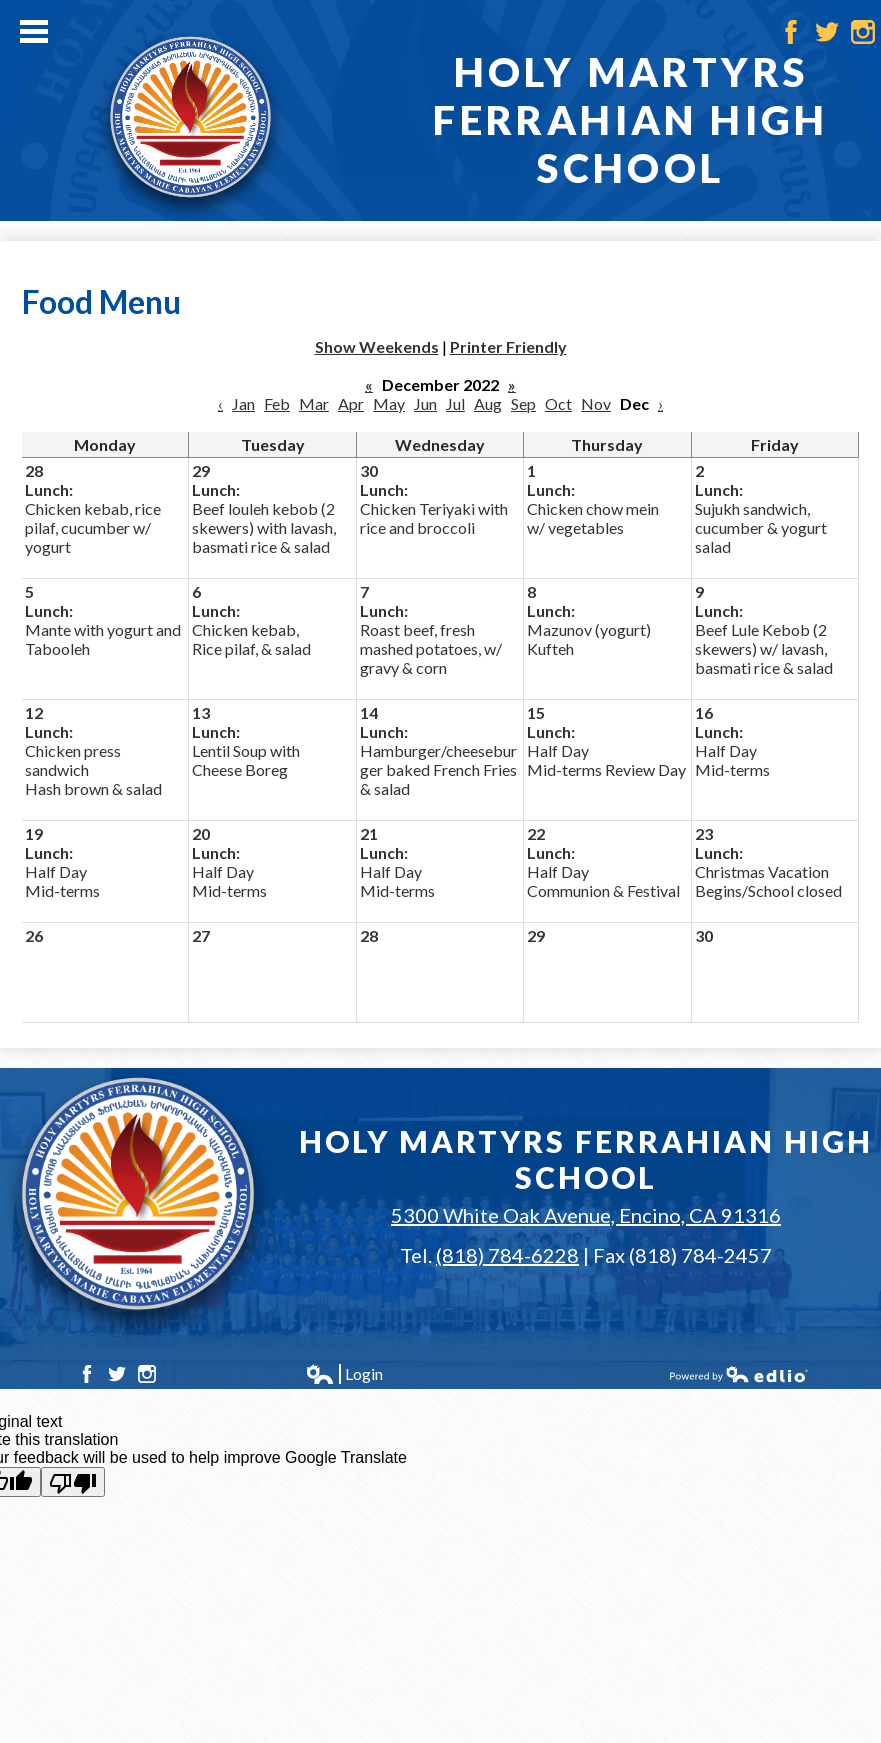 The height and width of the screenshot is (1743, 881). Describe the element at coordinates (507, 1255) in the screenshot. I see `(818) 784-6228` at that location.